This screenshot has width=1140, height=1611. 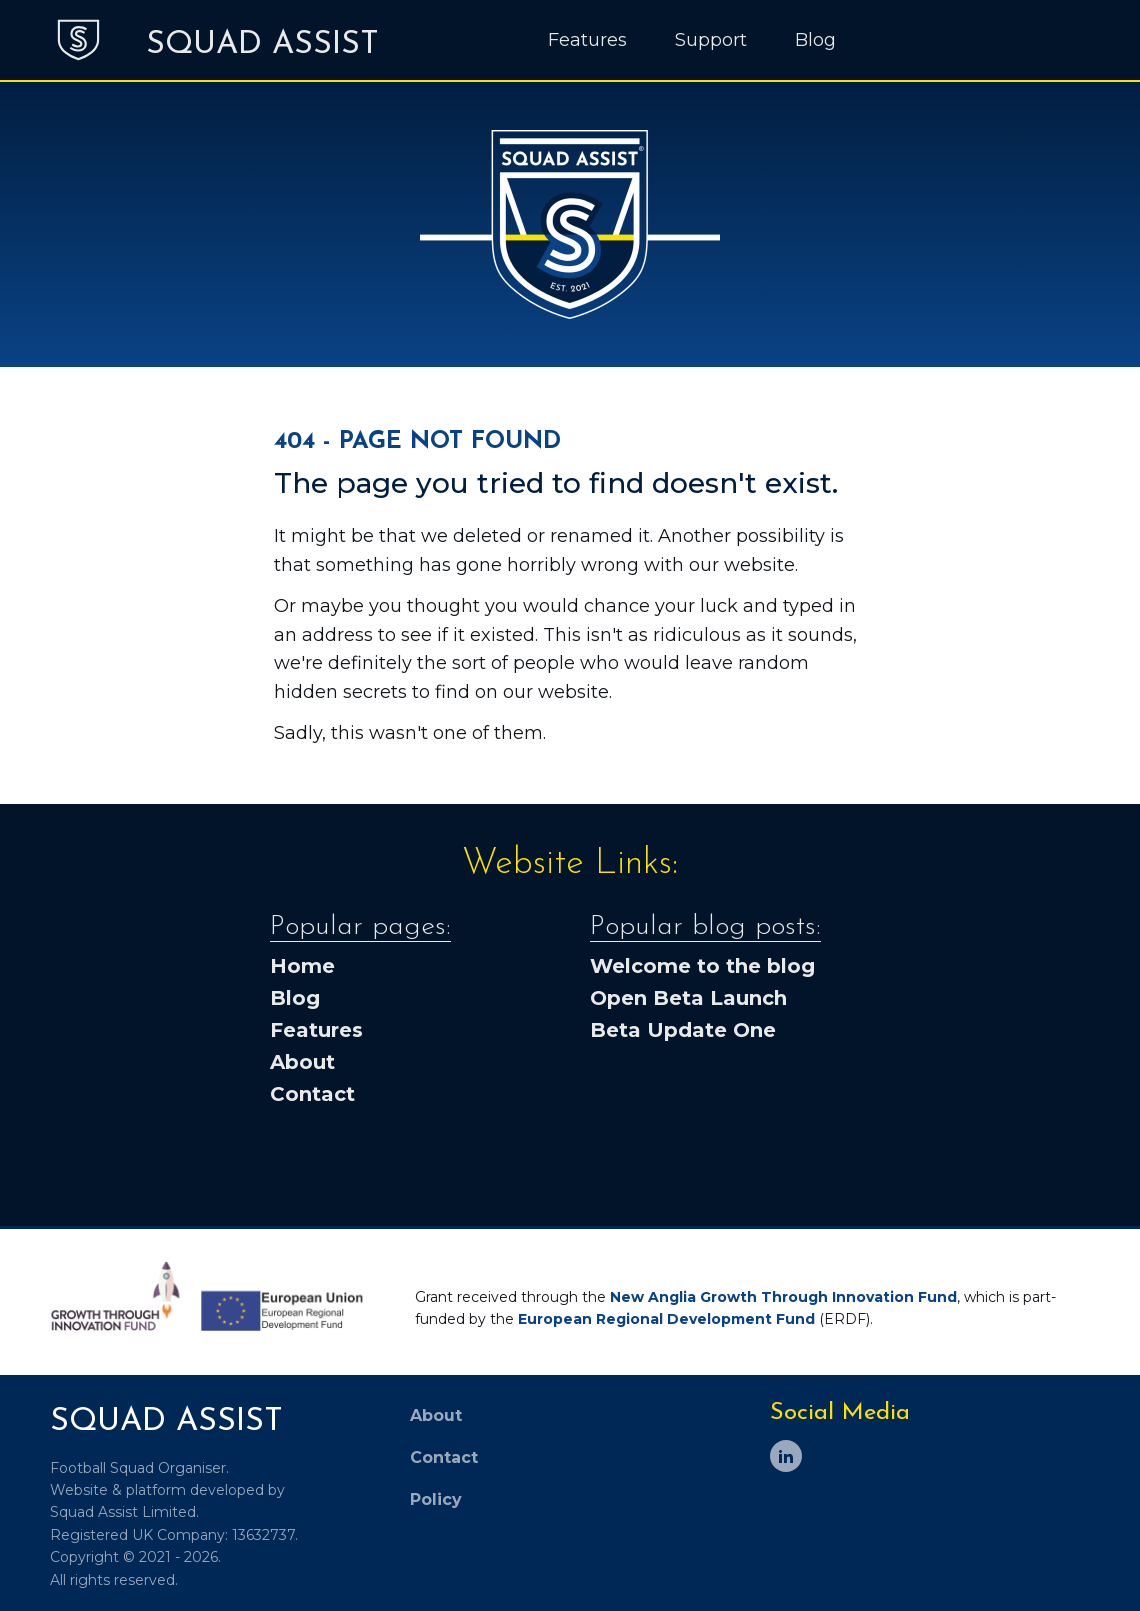 I want to click on Home, so click(x=302, y=966).